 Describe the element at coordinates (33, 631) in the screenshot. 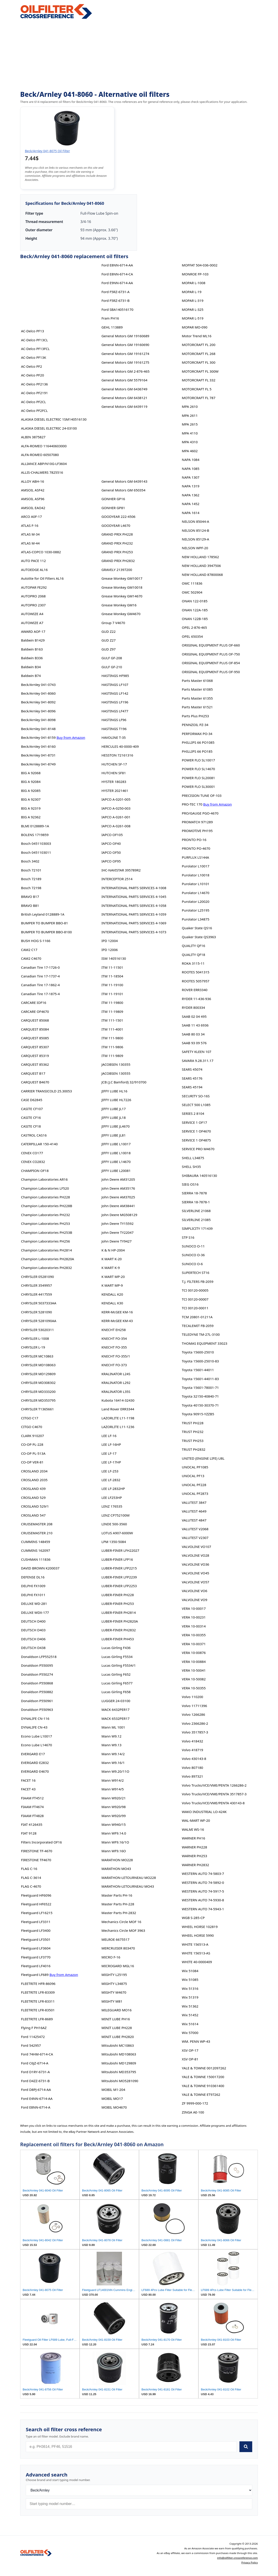

I see `AWARD AOF-17` at that location.